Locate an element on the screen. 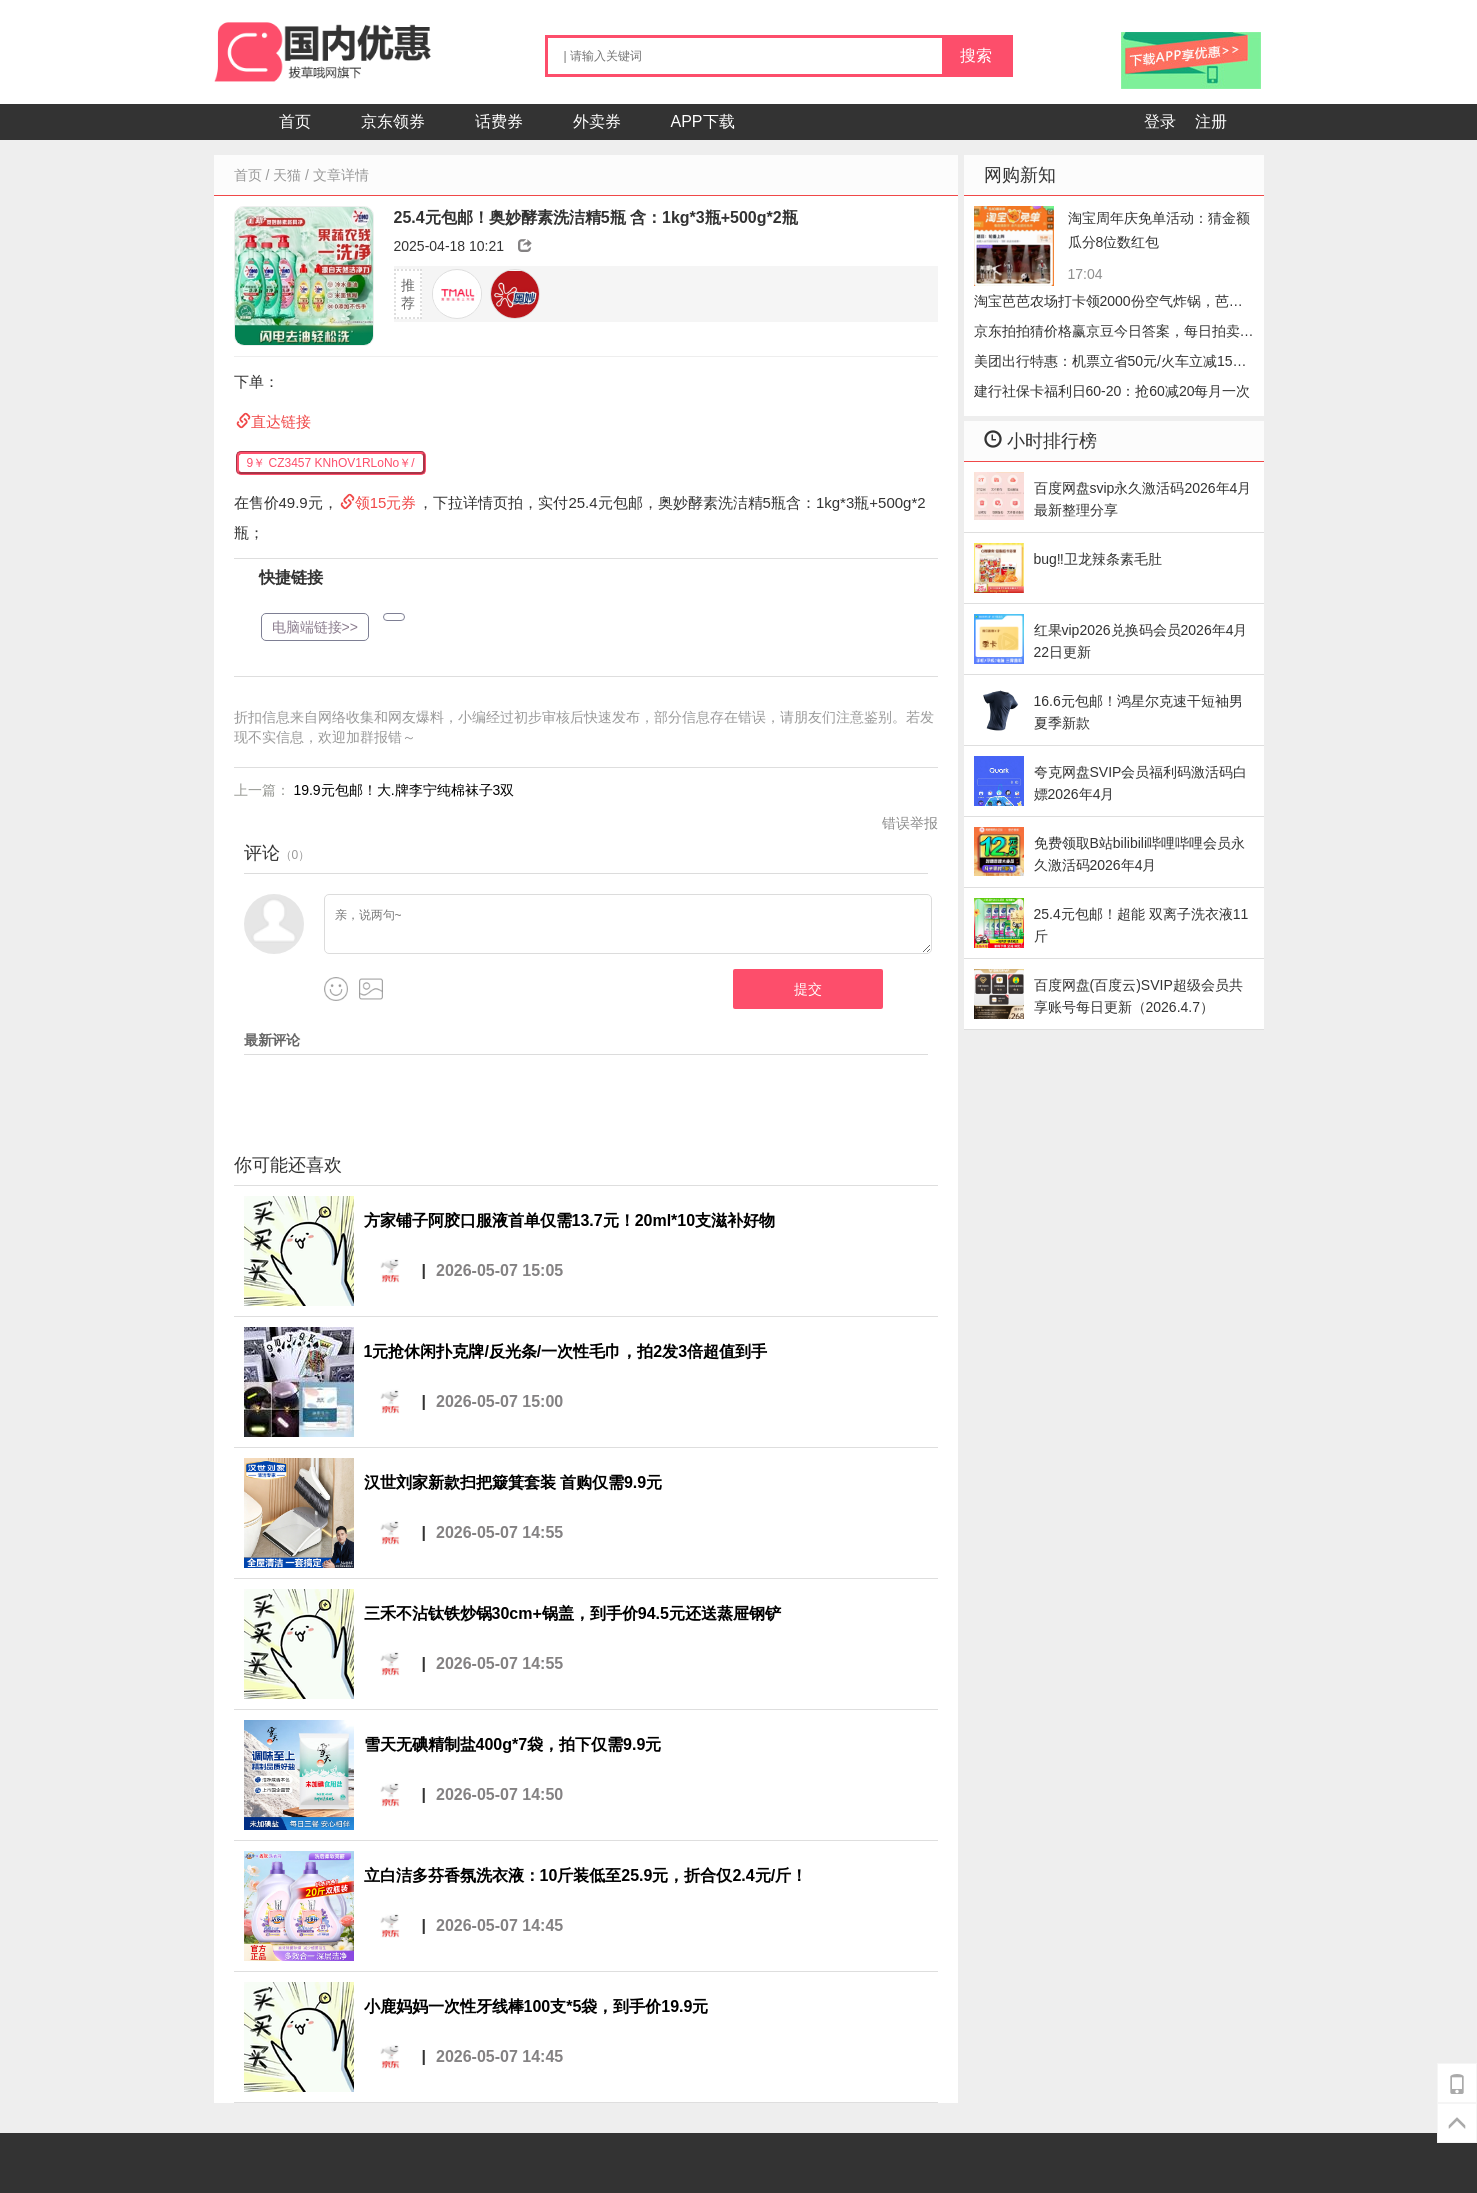  搜索 is located at coordinates (976, 55).